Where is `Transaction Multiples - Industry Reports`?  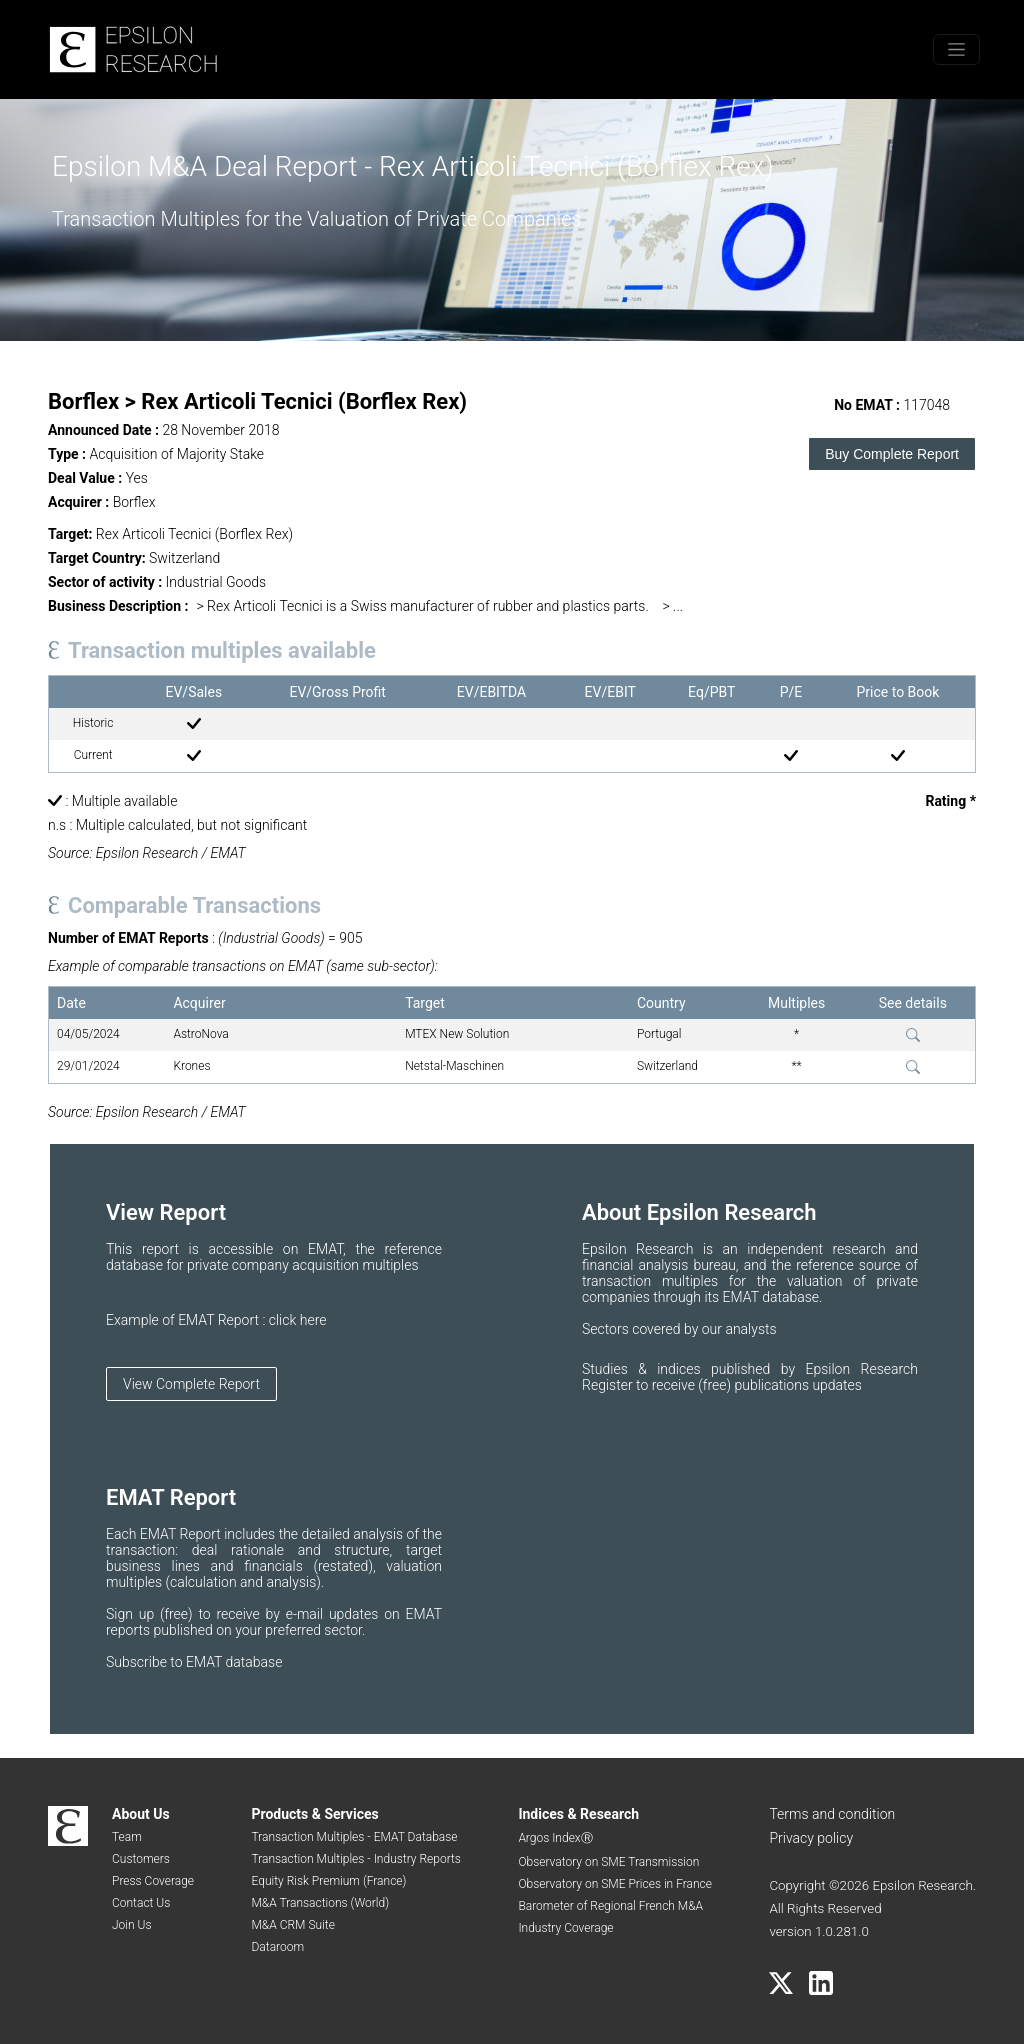 Transaction Multiples - Industry Reports is located at coordinates (355, 1859).